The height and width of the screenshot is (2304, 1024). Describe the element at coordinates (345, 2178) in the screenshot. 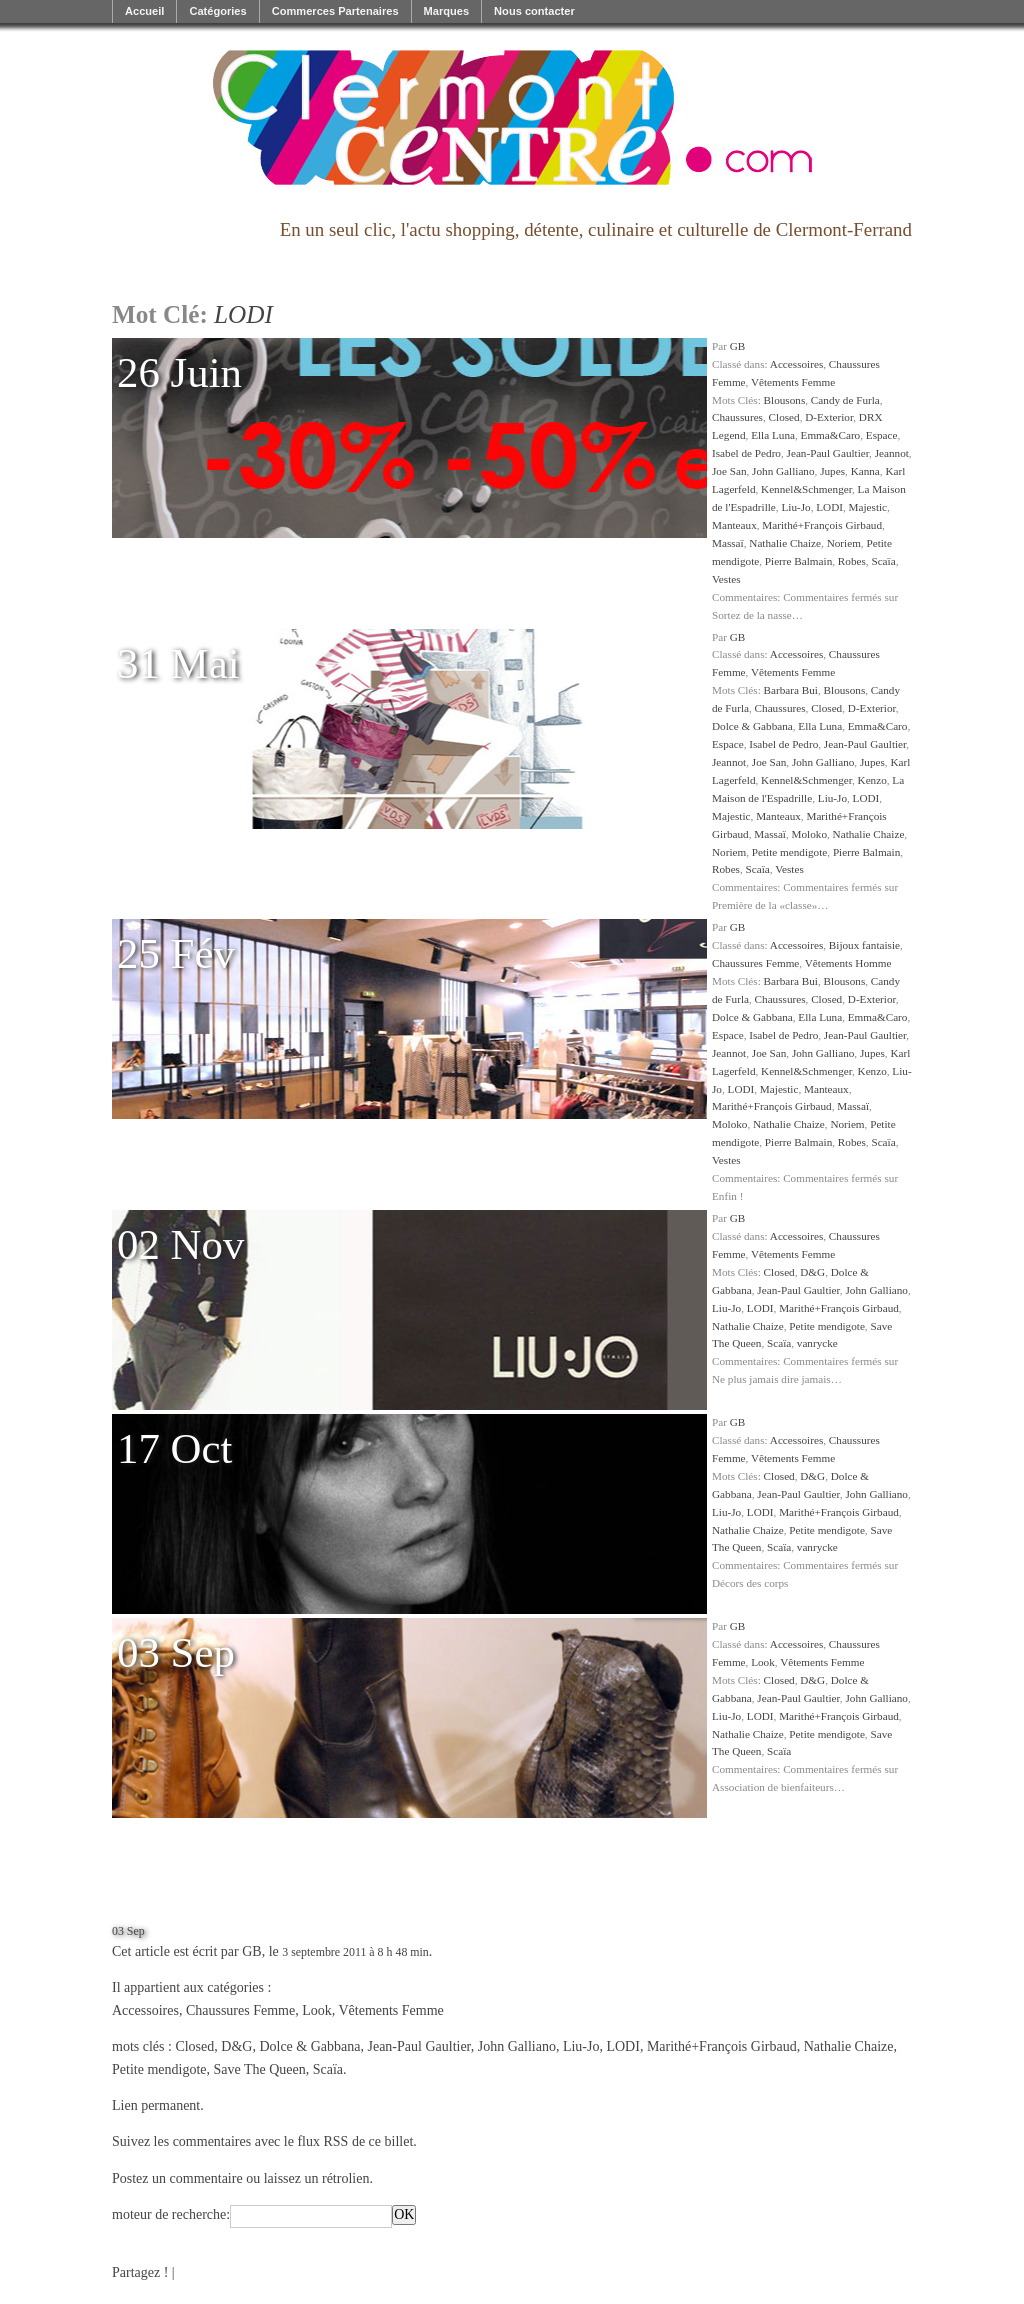

I see `rétrolien` at that location.